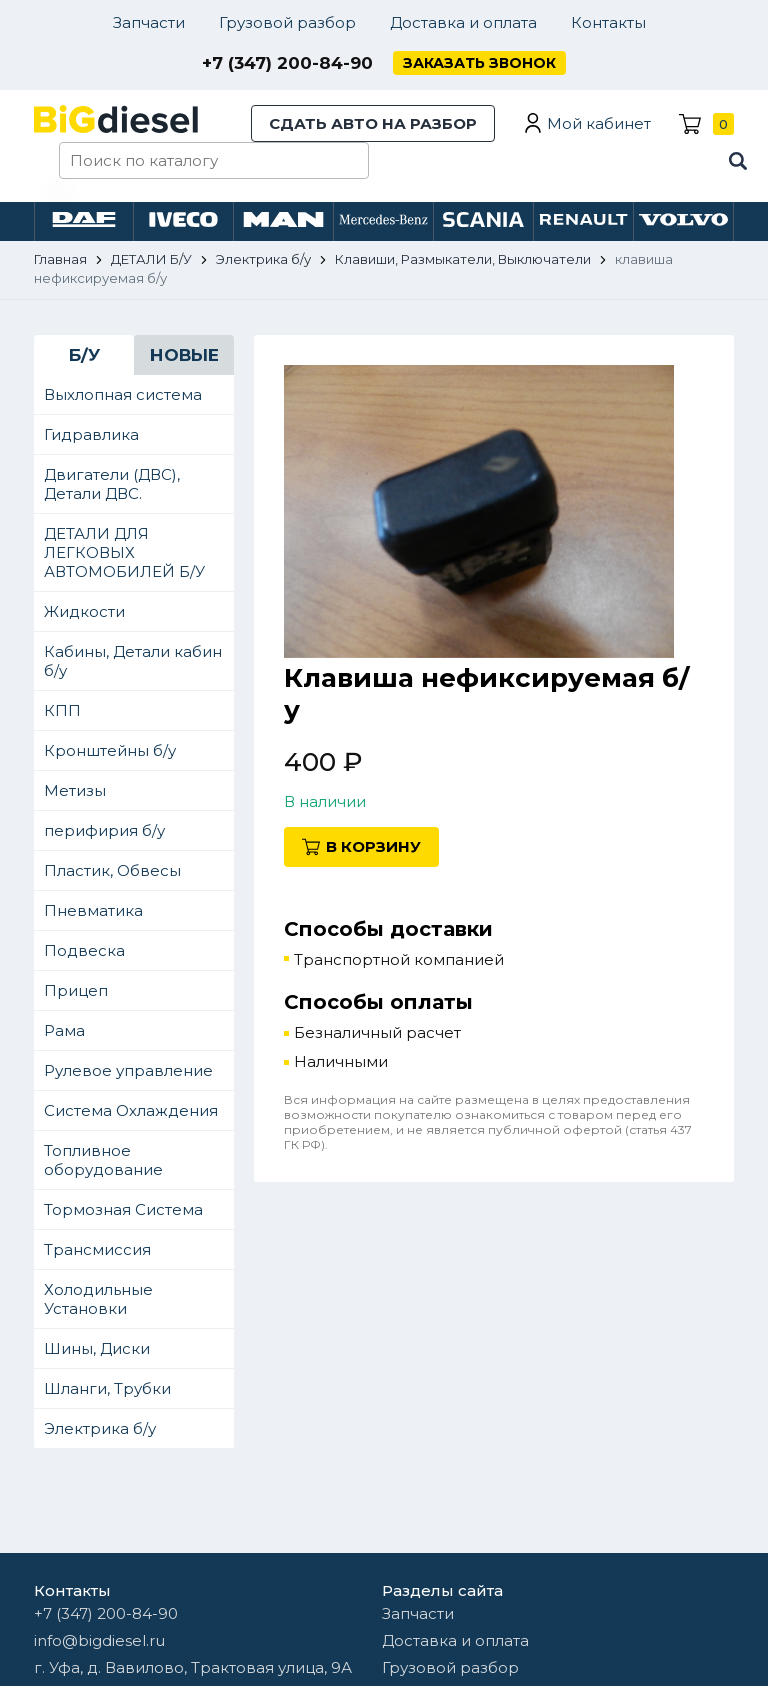 The image size is (768, 1686). Describe the element at coordinates (112, 870) in the screenshot. I see `Пластик, Обвесы` at that location.